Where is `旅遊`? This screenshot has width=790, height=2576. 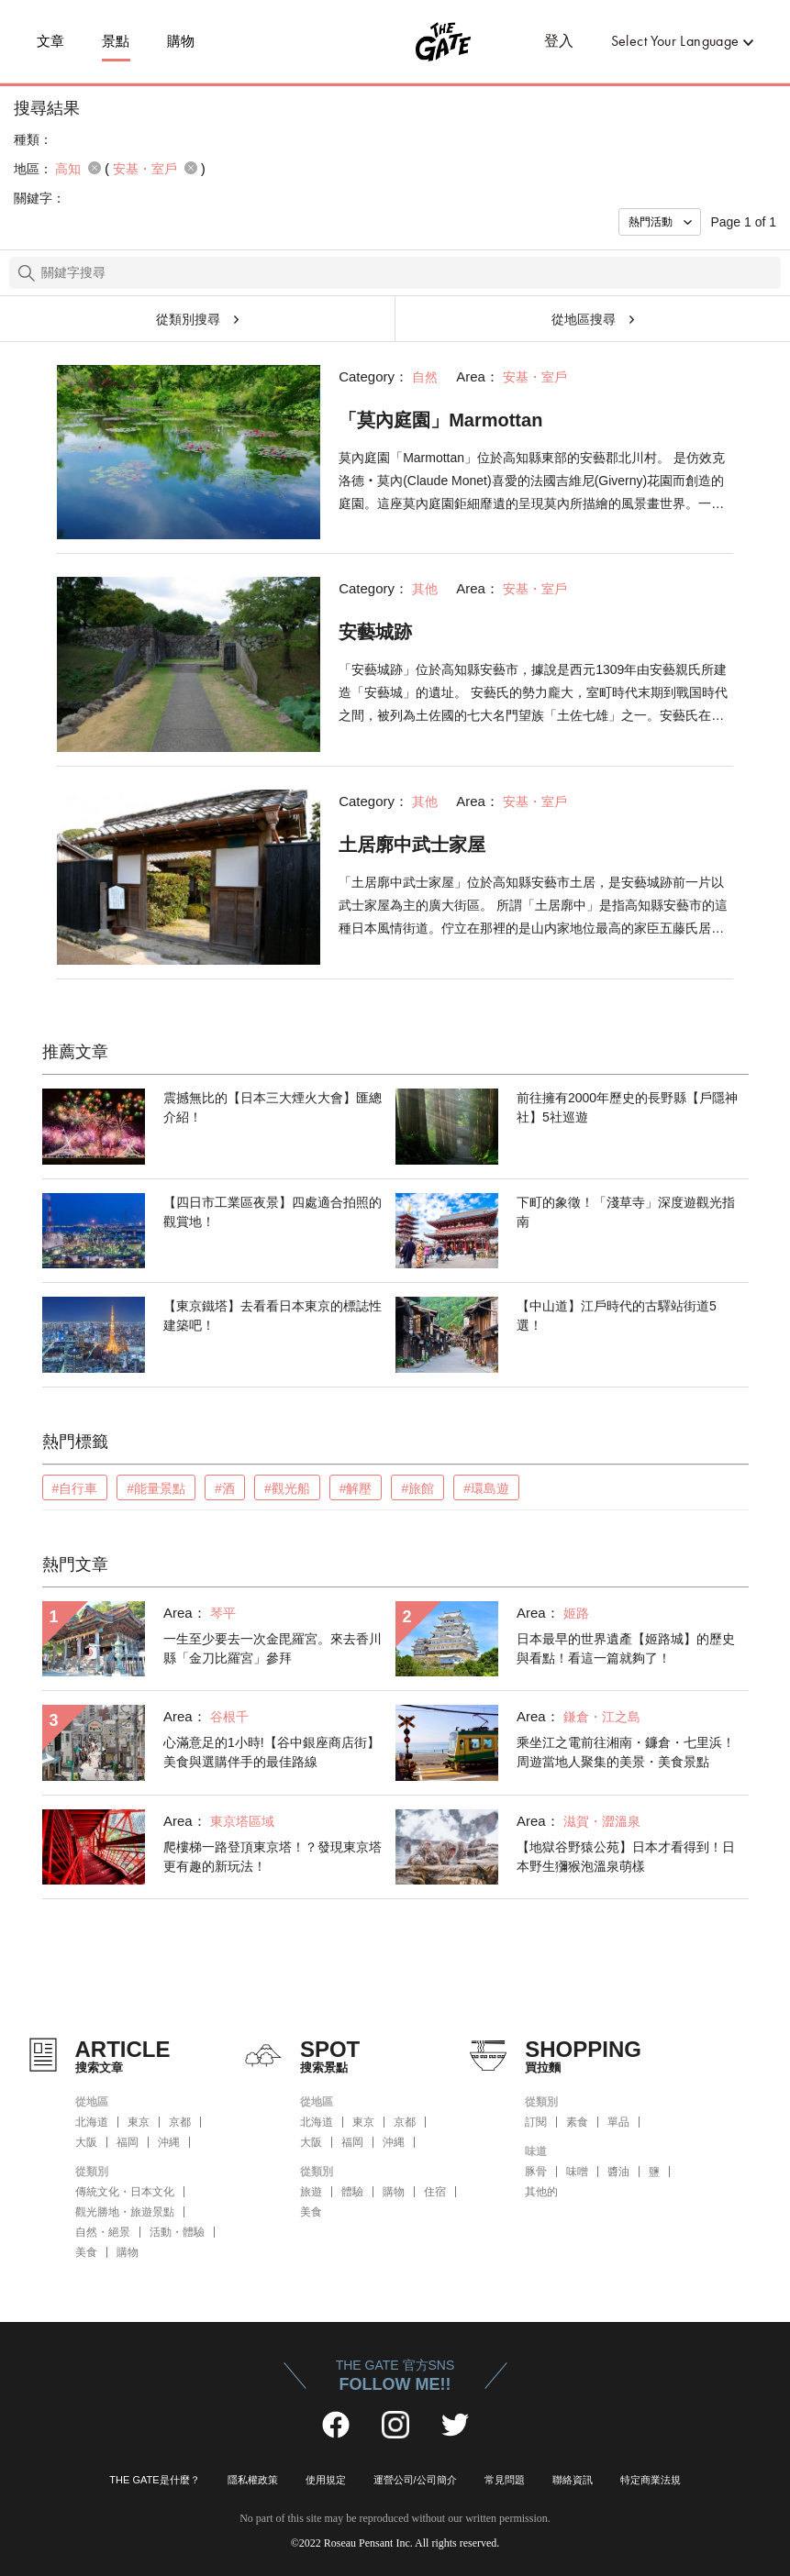 旅遊 is located at coordinates (311, 2191).